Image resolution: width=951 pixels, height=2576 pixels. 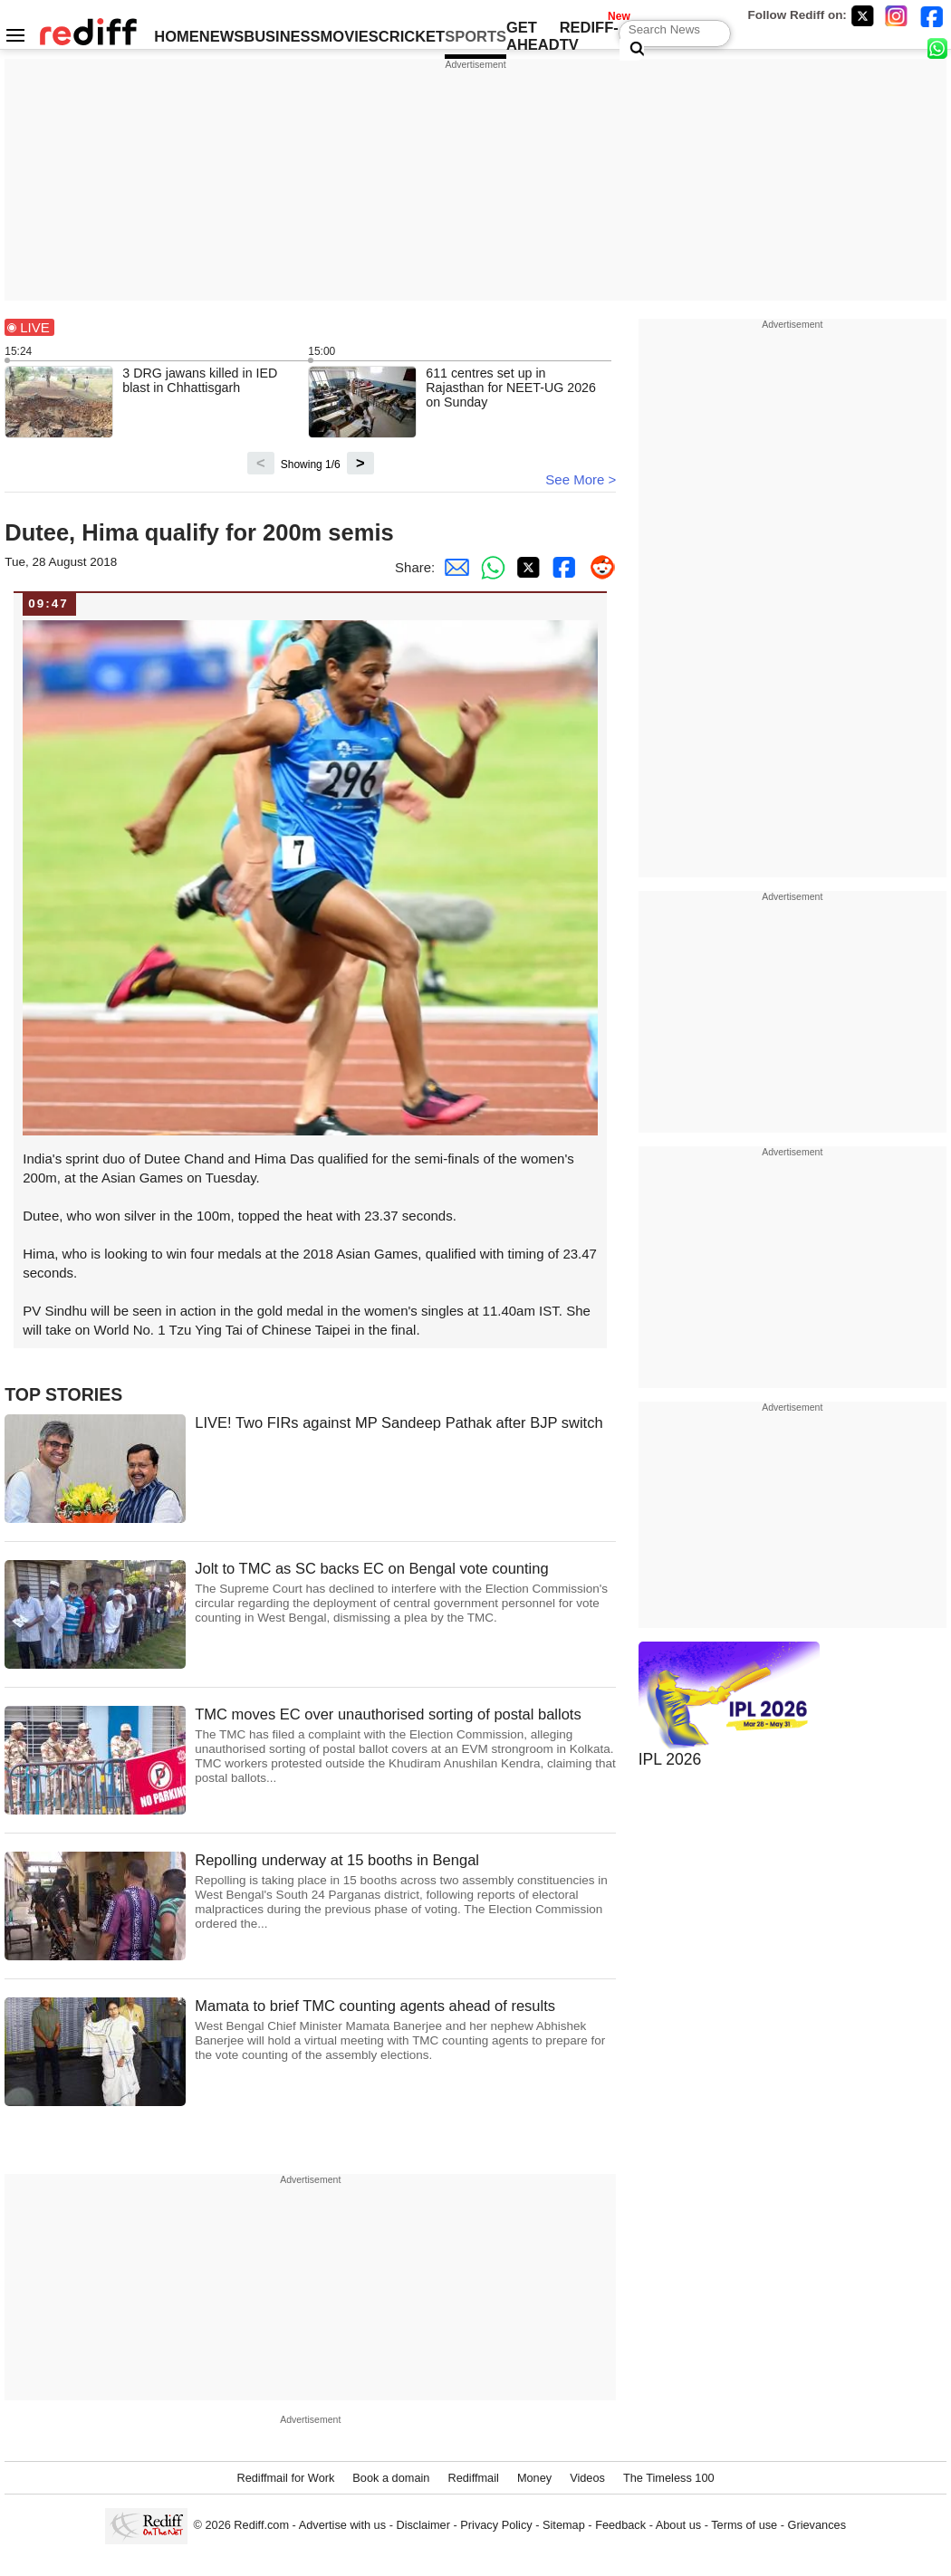 I want to click on [Twitter Share], so click(x=525, y=567).